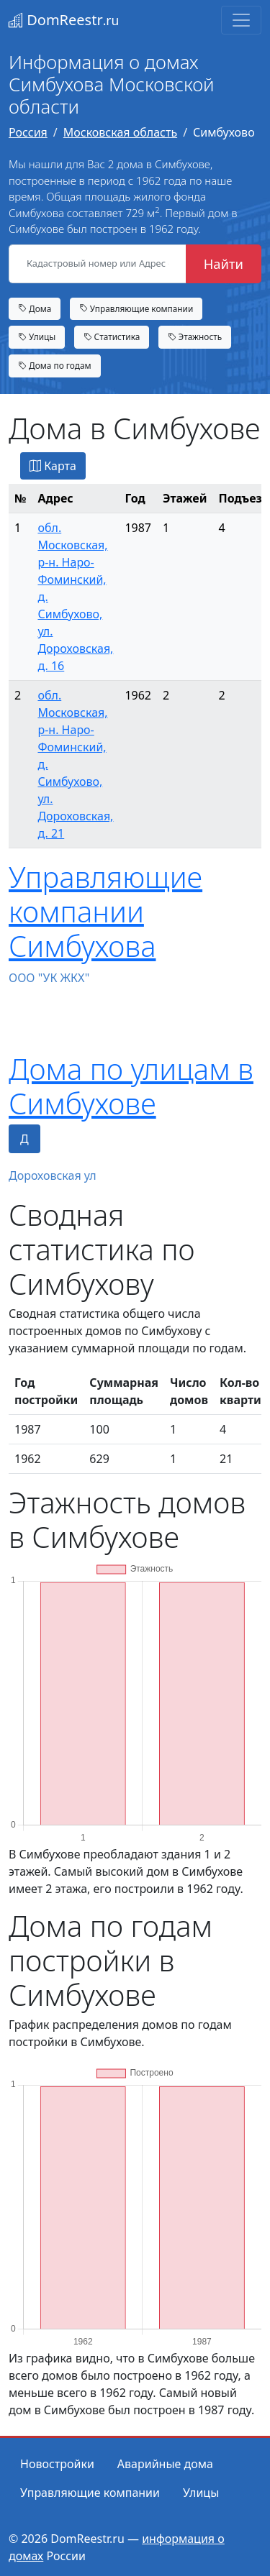 The height and width of the screenshot is (2576, 270). What do you see at coordinates (34, 308) in the screenshot?
I see `Дома` at bounding box center [34, 308].